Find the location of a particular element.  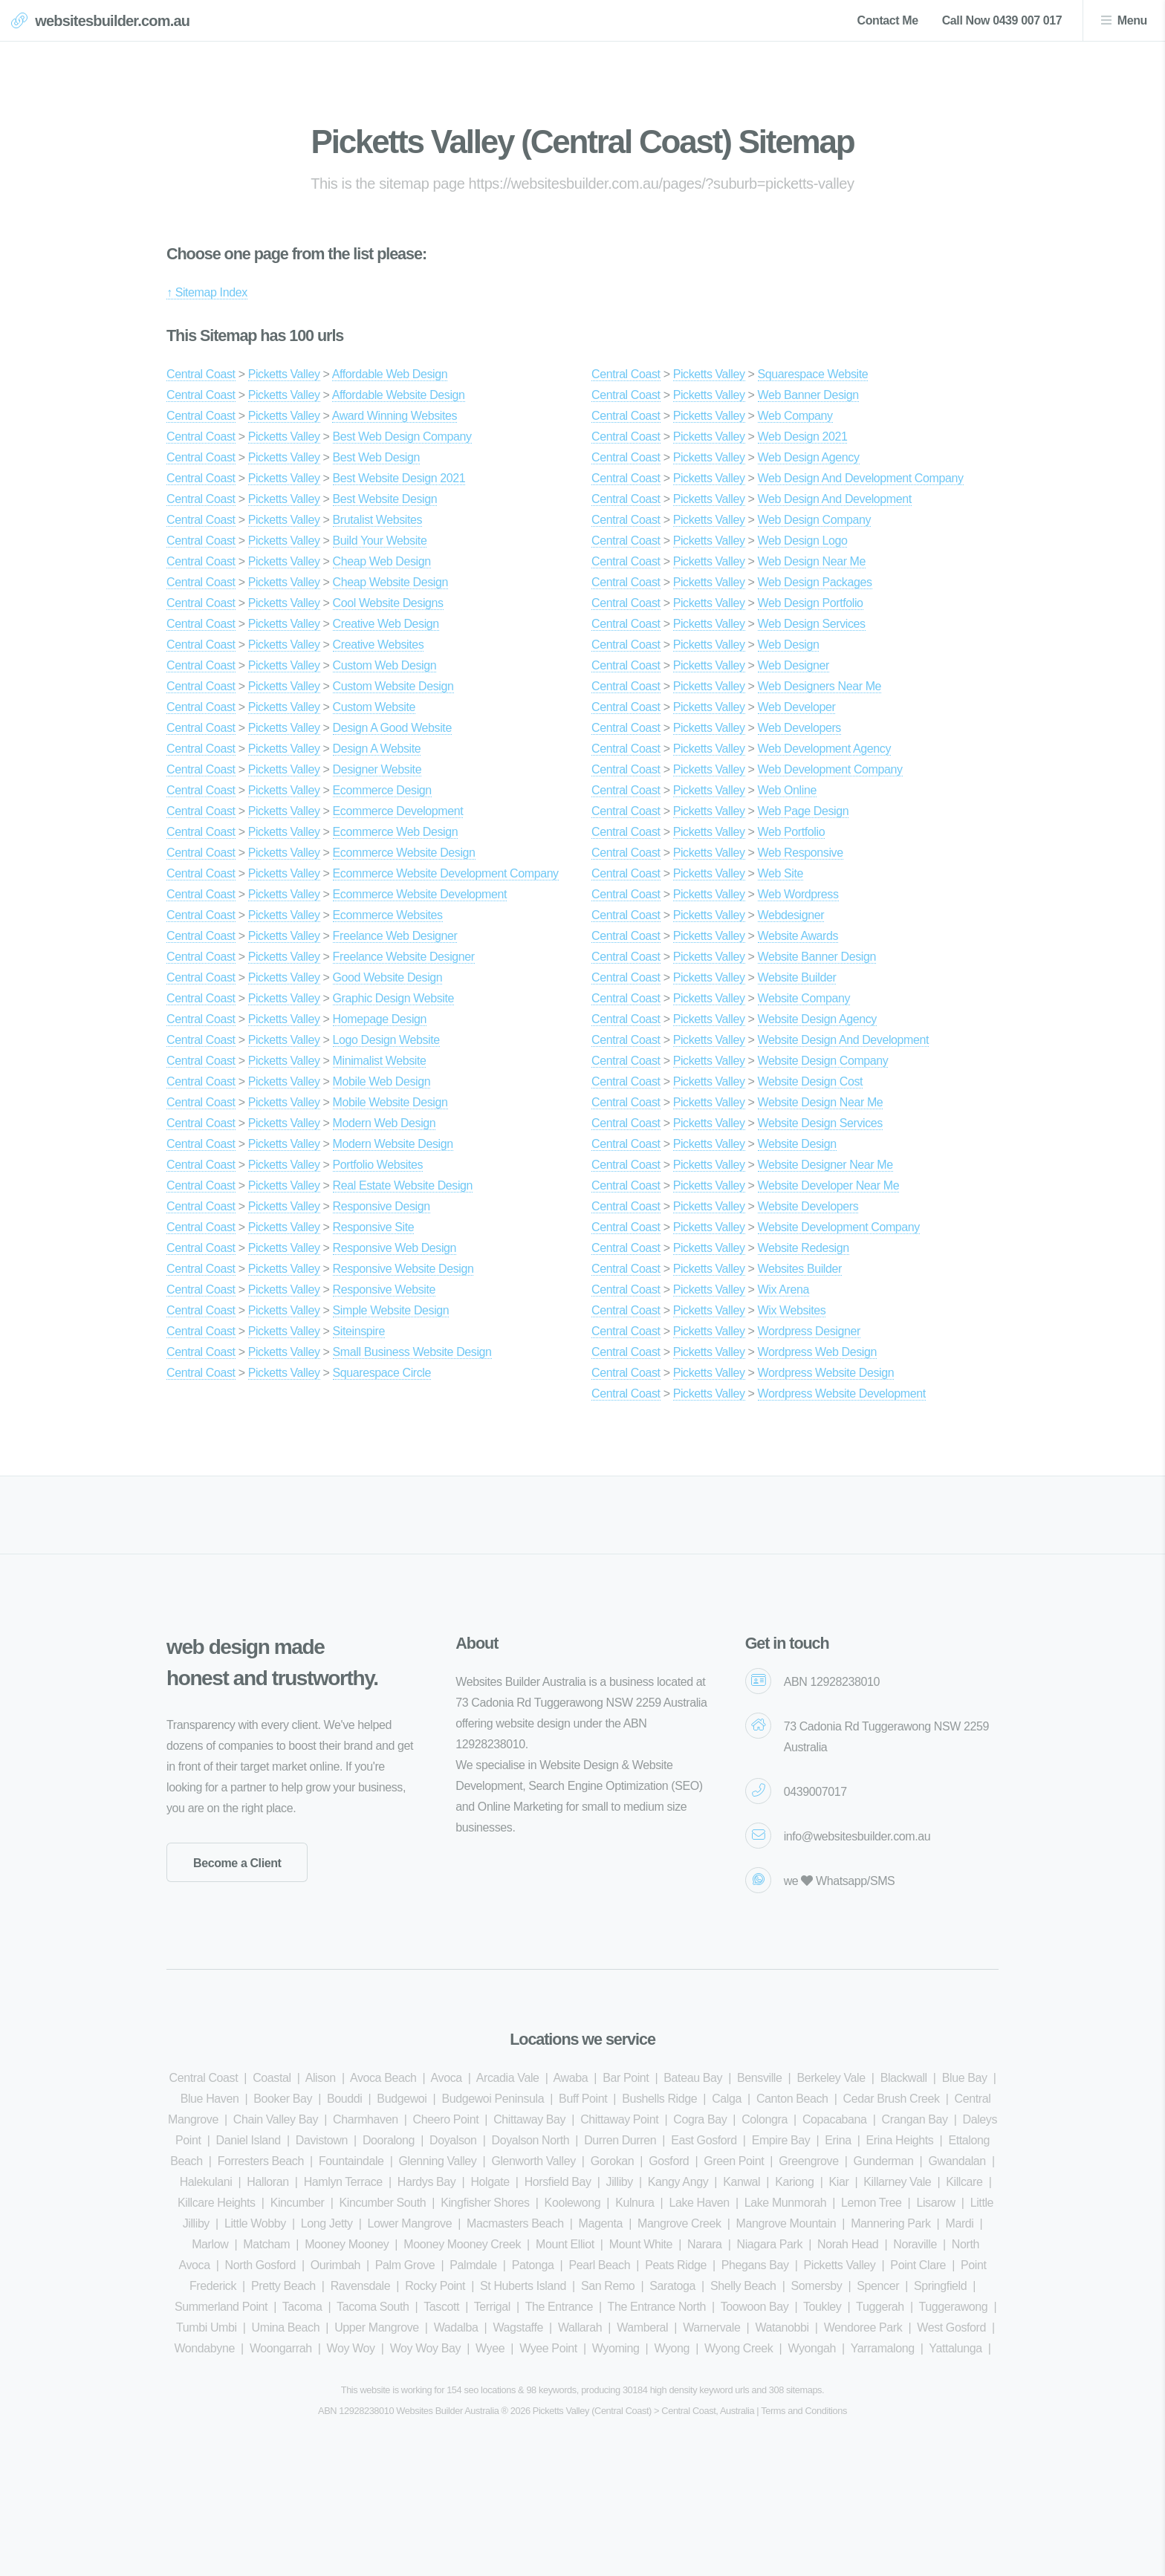

Wendoree Park is located at coordinates (863, 2327).